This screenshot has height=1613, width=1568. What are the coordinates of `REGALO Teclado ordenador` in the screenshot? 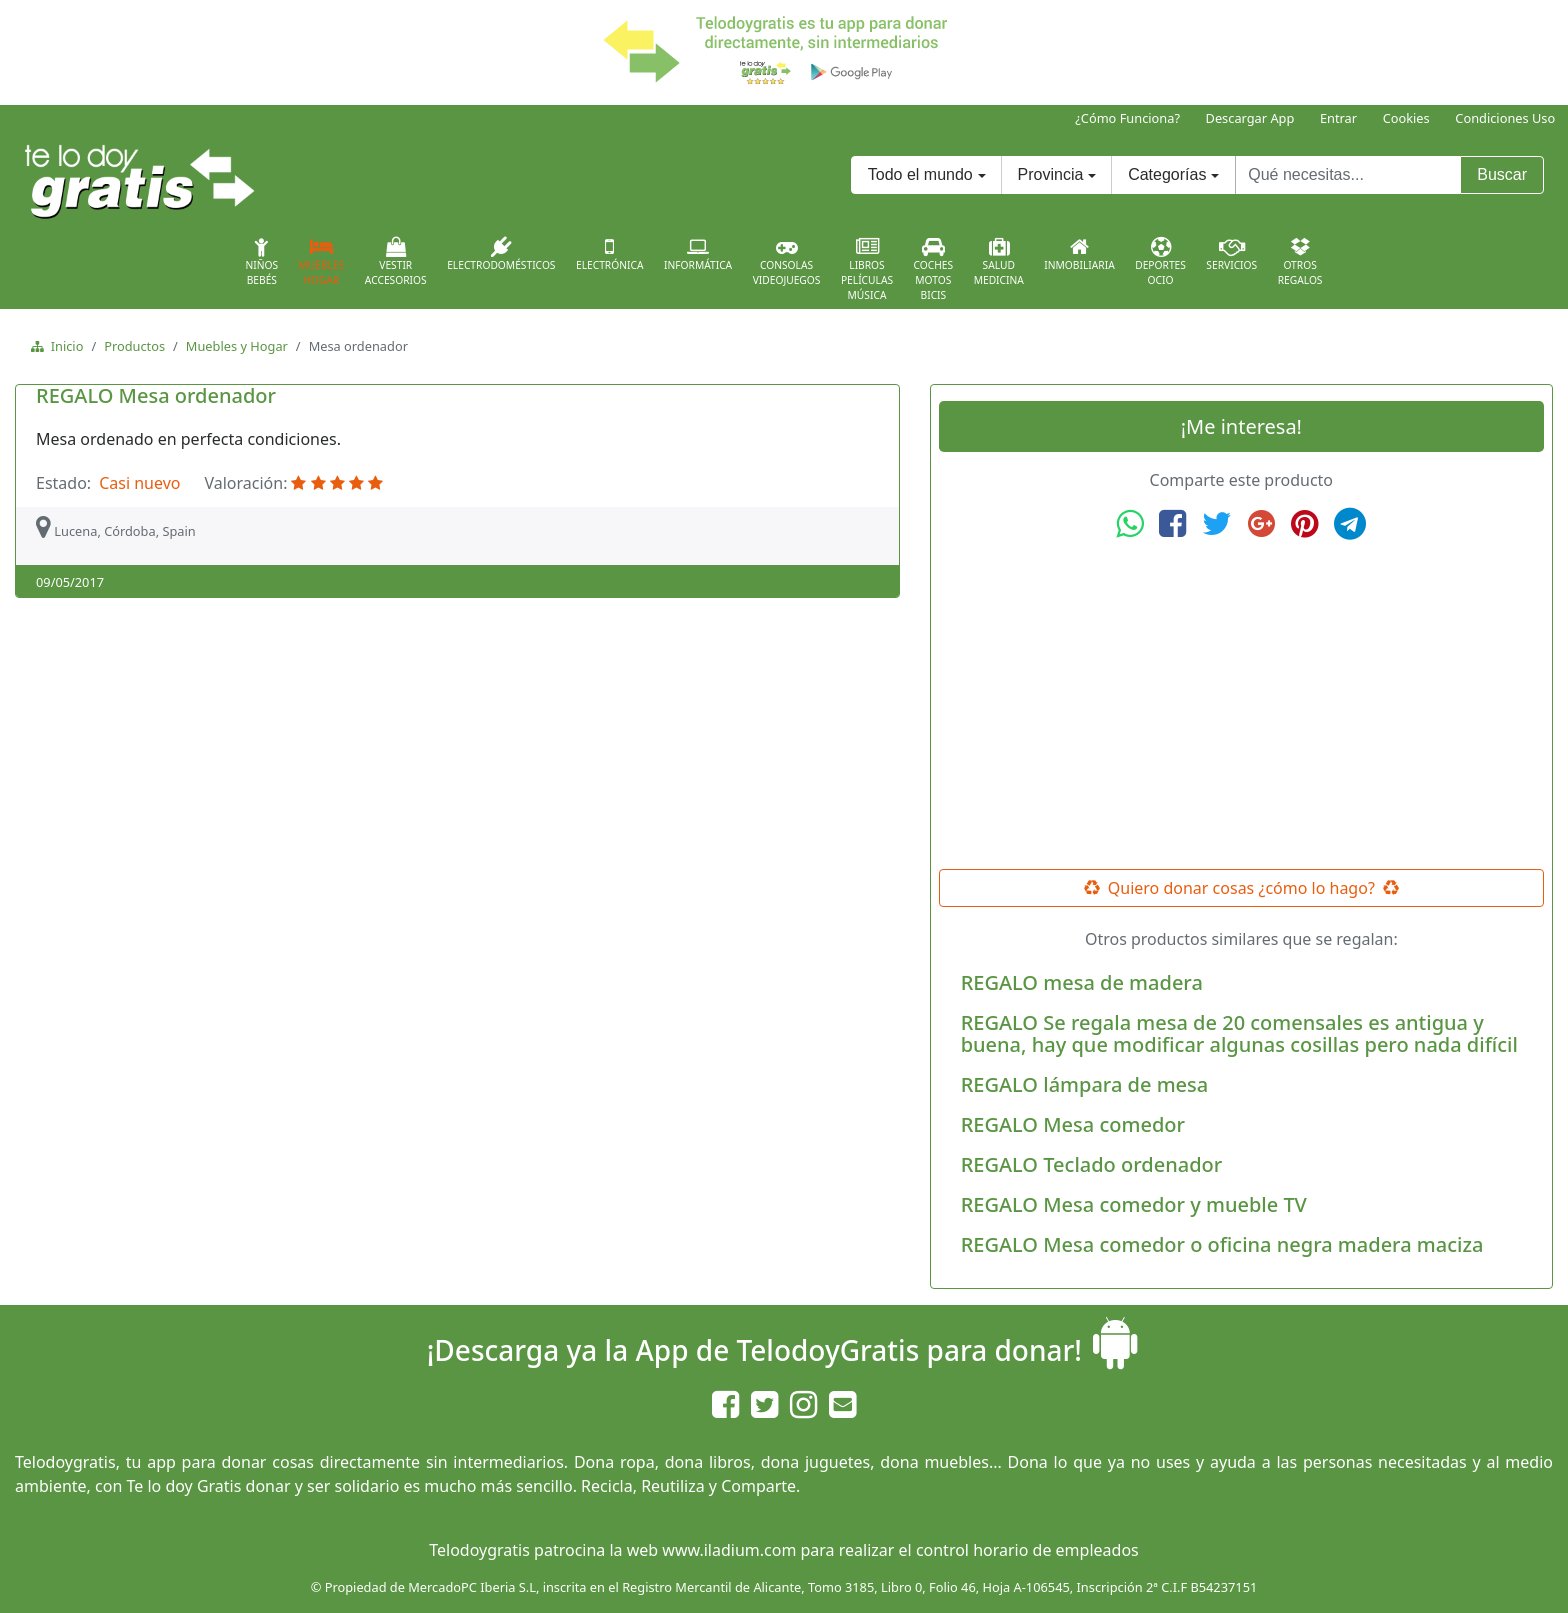 It's located at (1092, 1164).